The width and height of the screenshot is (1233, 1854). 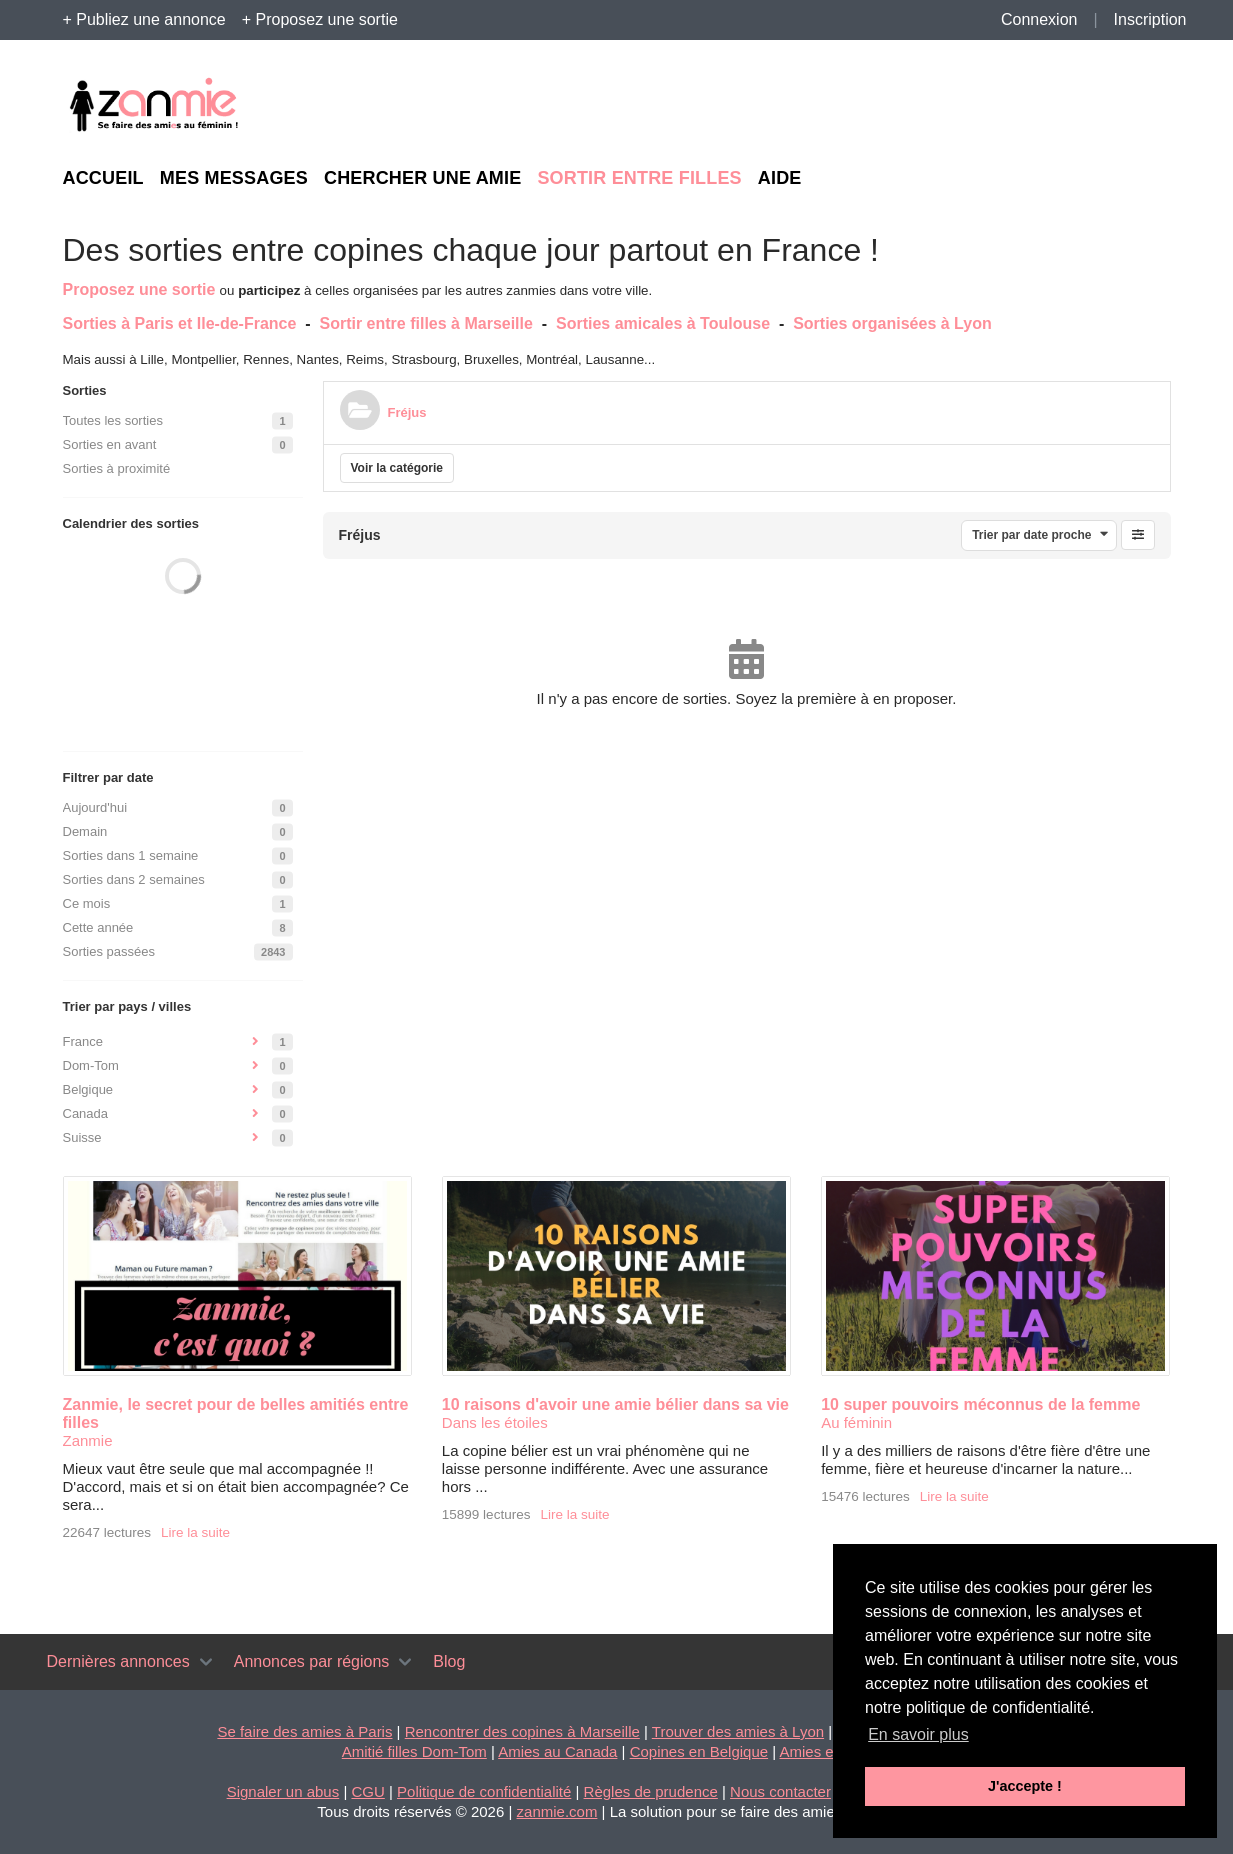 What do you see at coordinates (83, 1041) in the screenshot?
I see `France` at bounding box center [83, 1041].